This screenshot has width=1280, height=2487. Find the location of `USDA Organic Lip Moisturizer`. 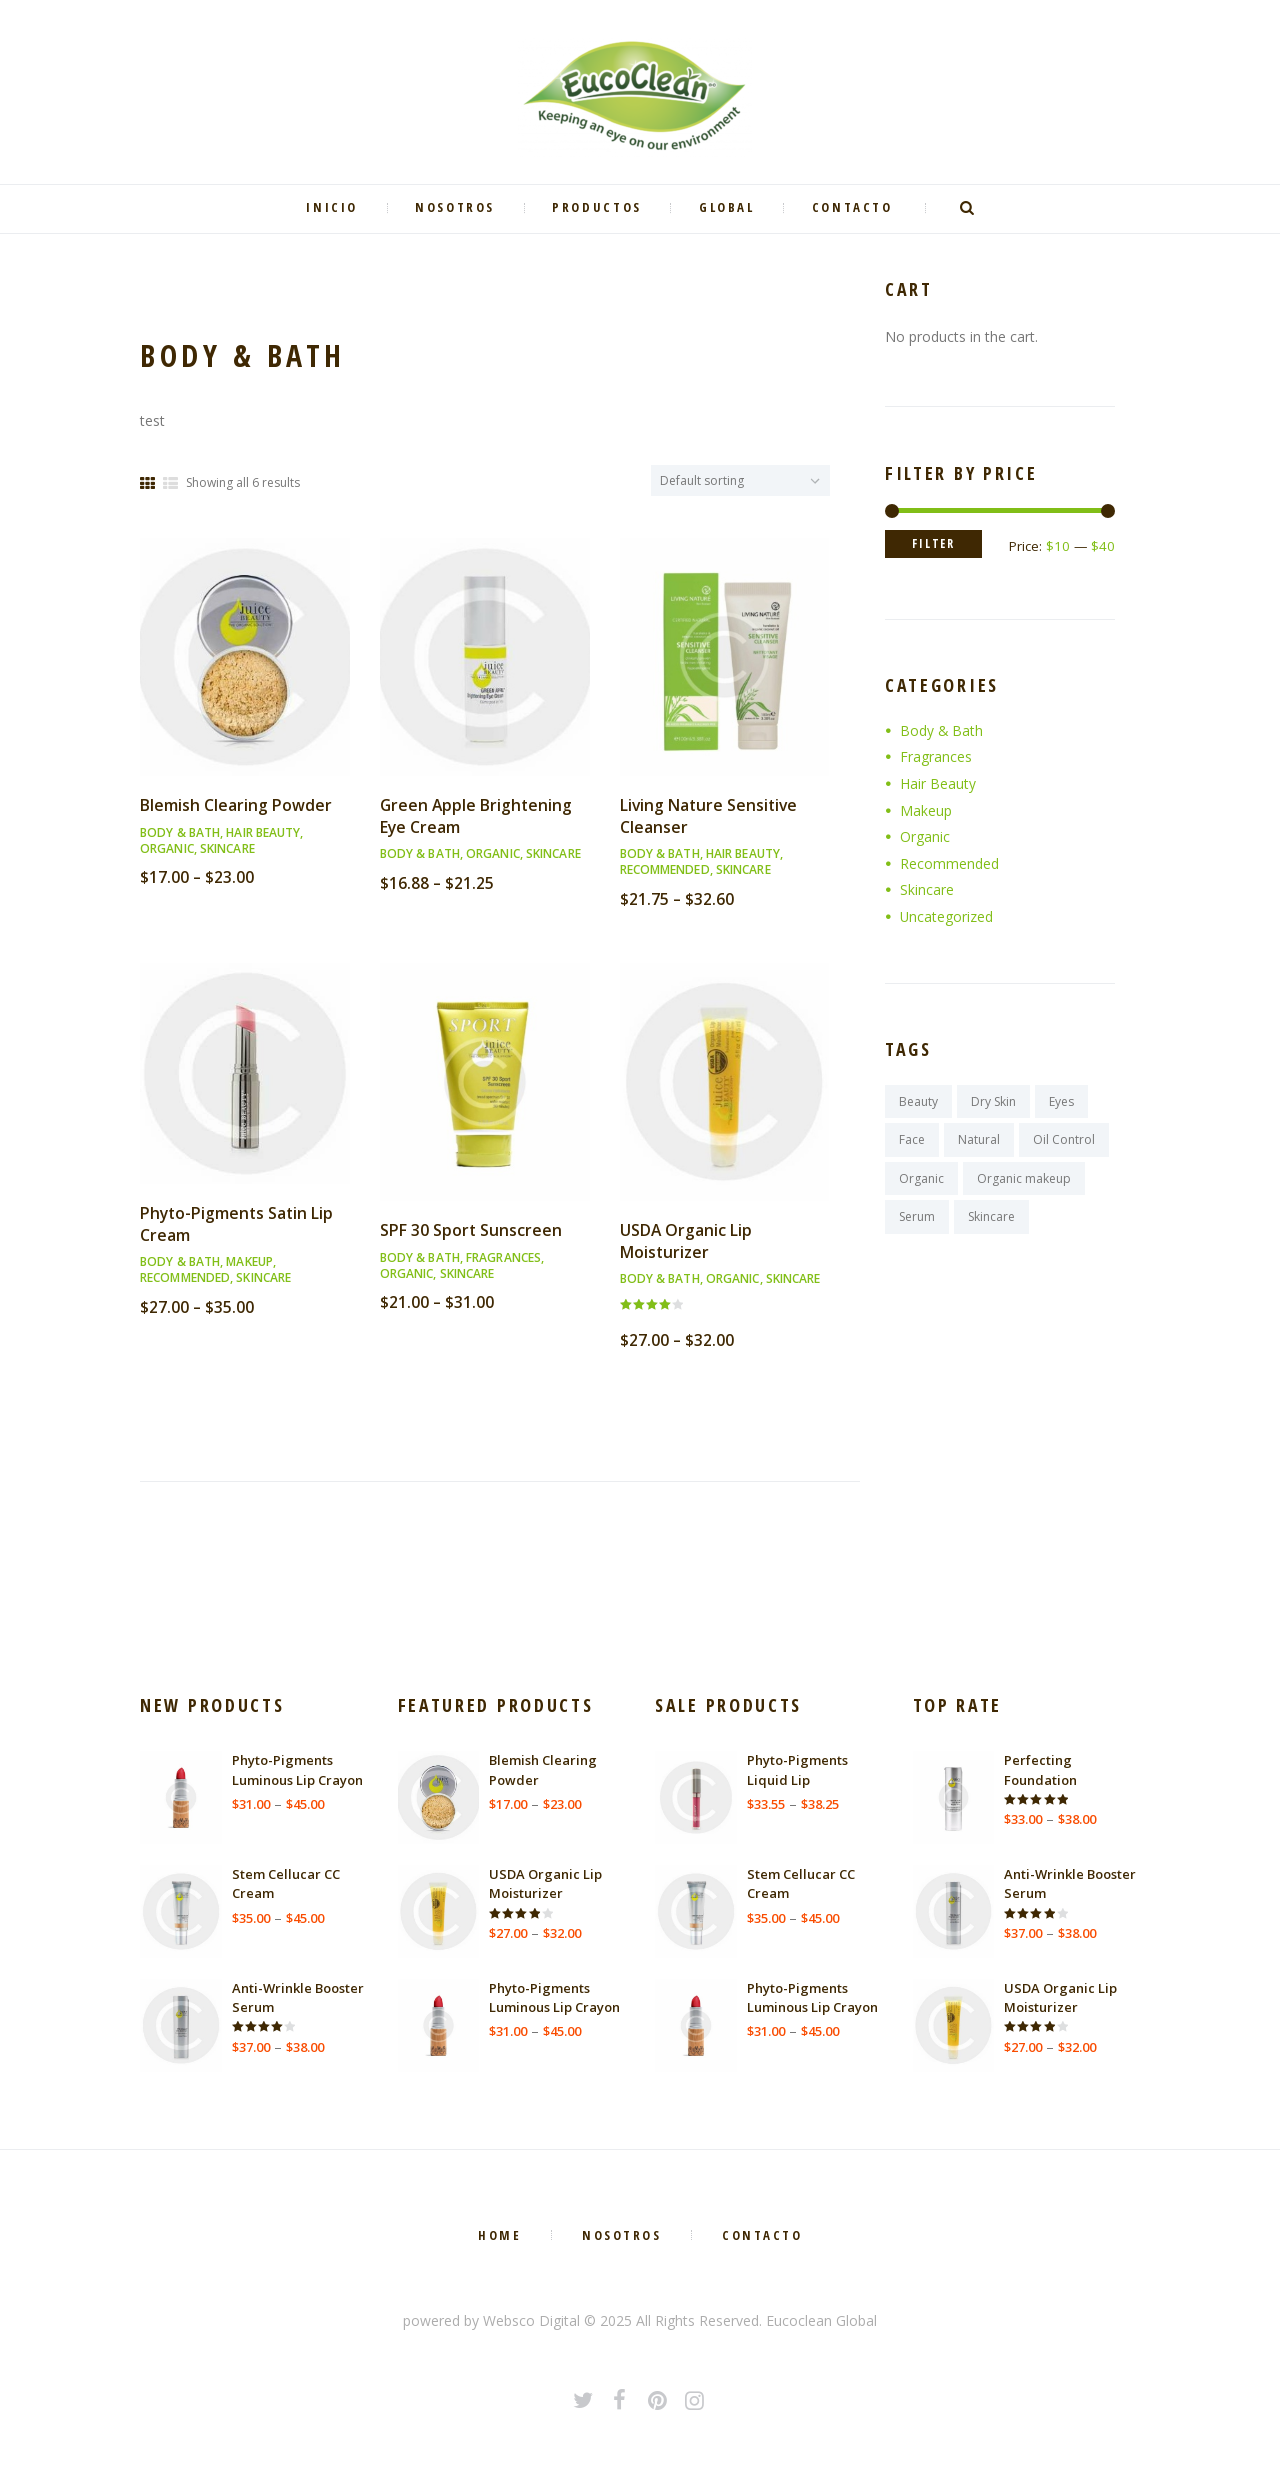

USDA Organic Lip Moisturizer is located at coordinates (686, 1241).